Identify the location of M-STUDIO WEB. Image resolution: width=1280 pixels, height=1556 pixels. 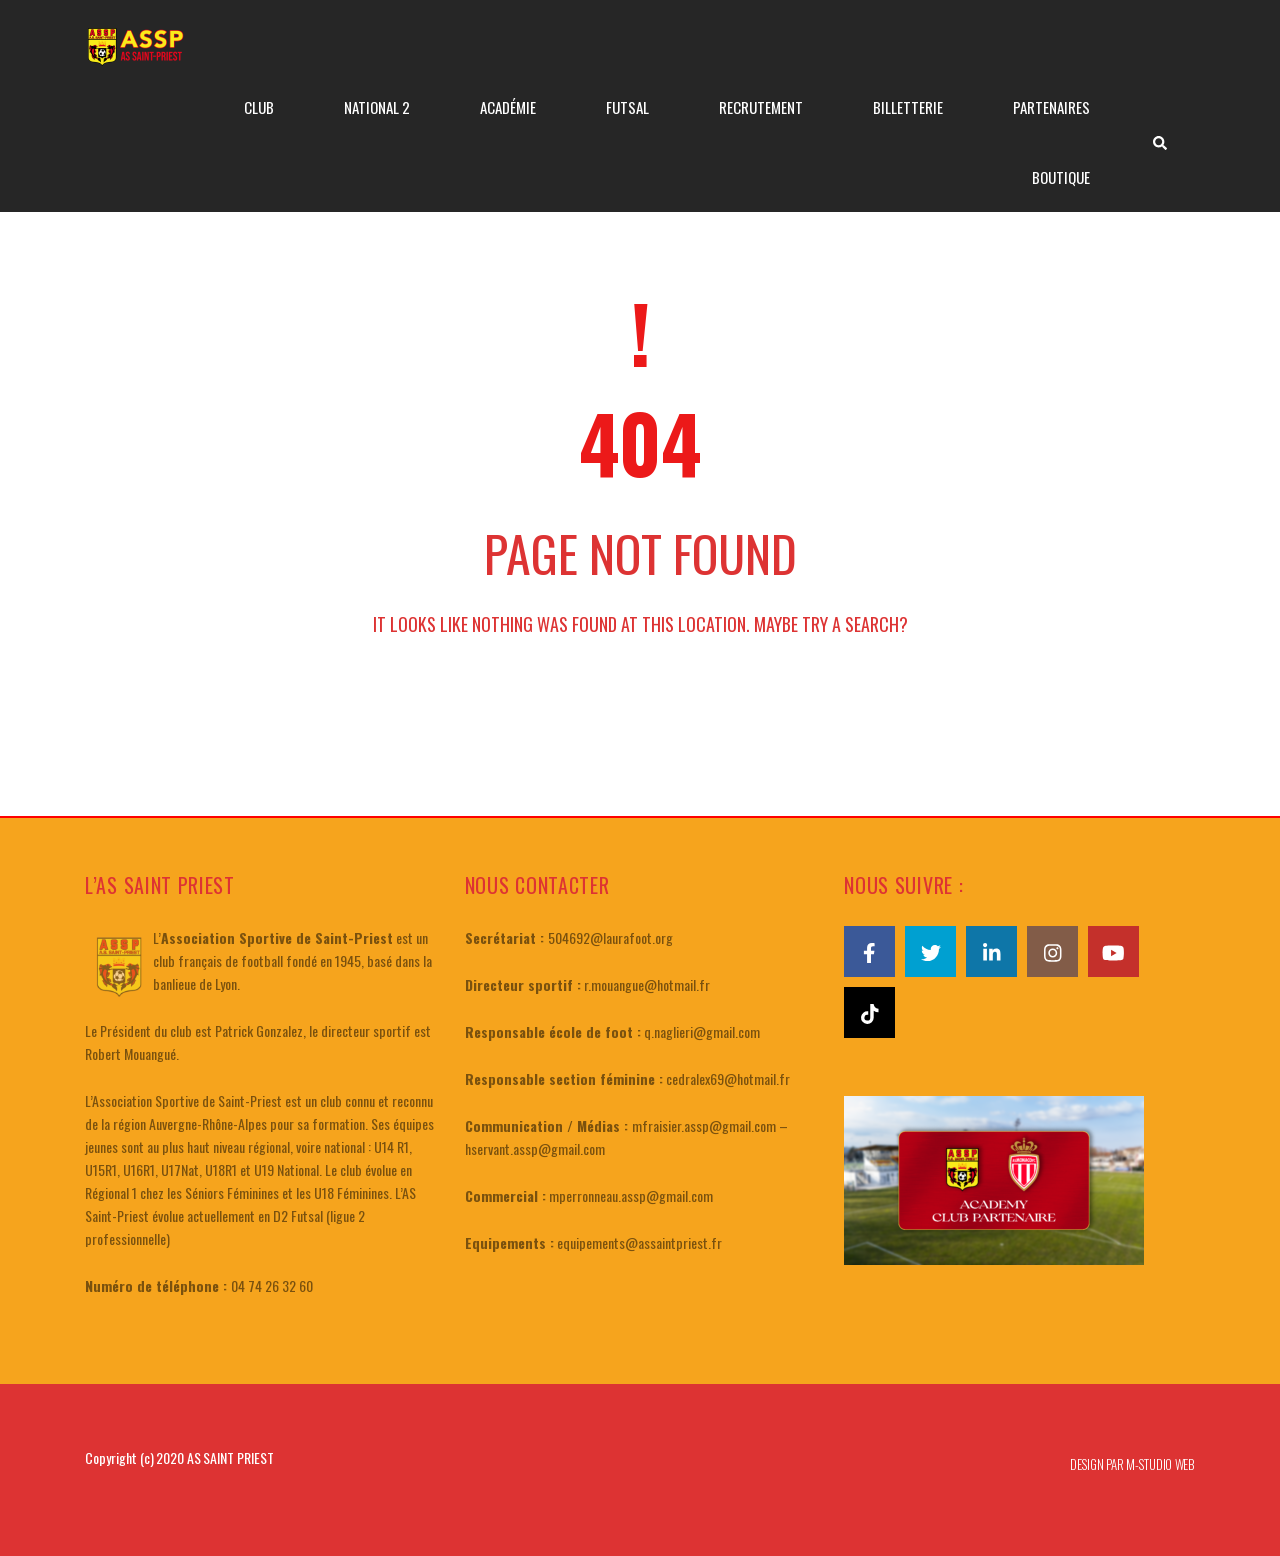
(1160, 1464).